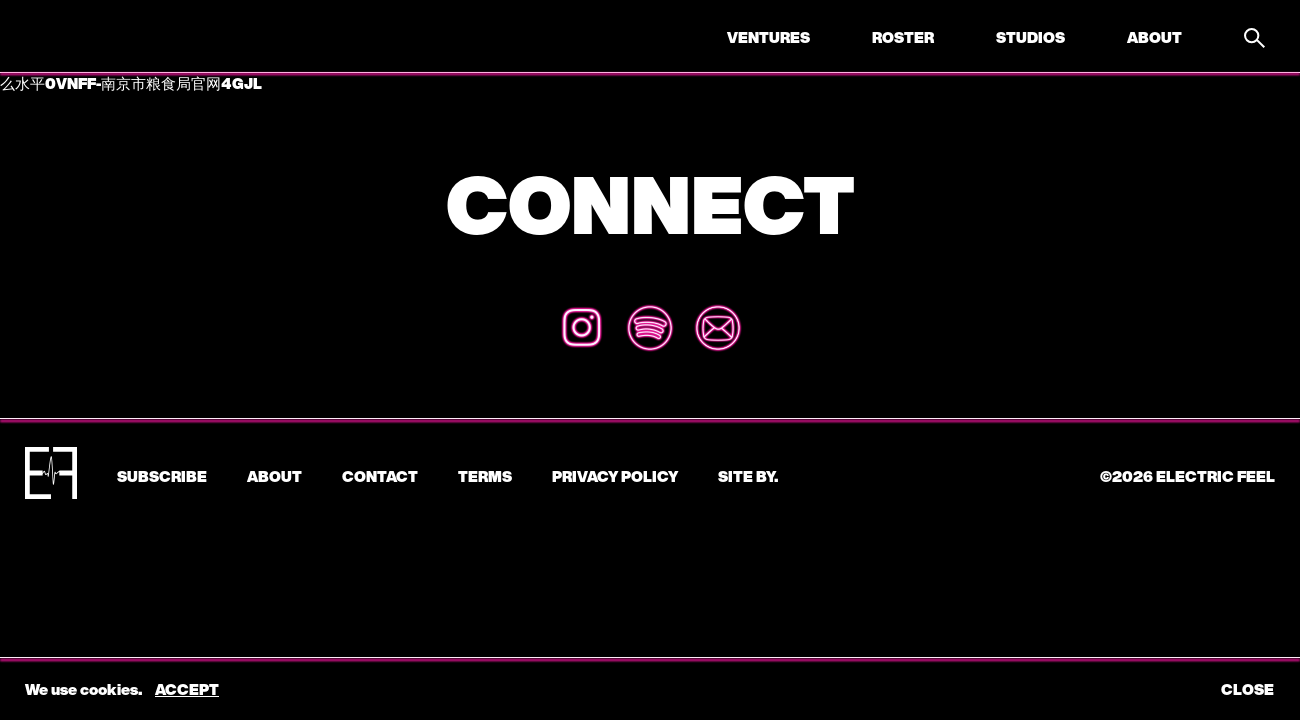 The image size is (1300, 720). Describe the element at coordinates (903, 37) in the screenshot. I see `Roster` at that location.